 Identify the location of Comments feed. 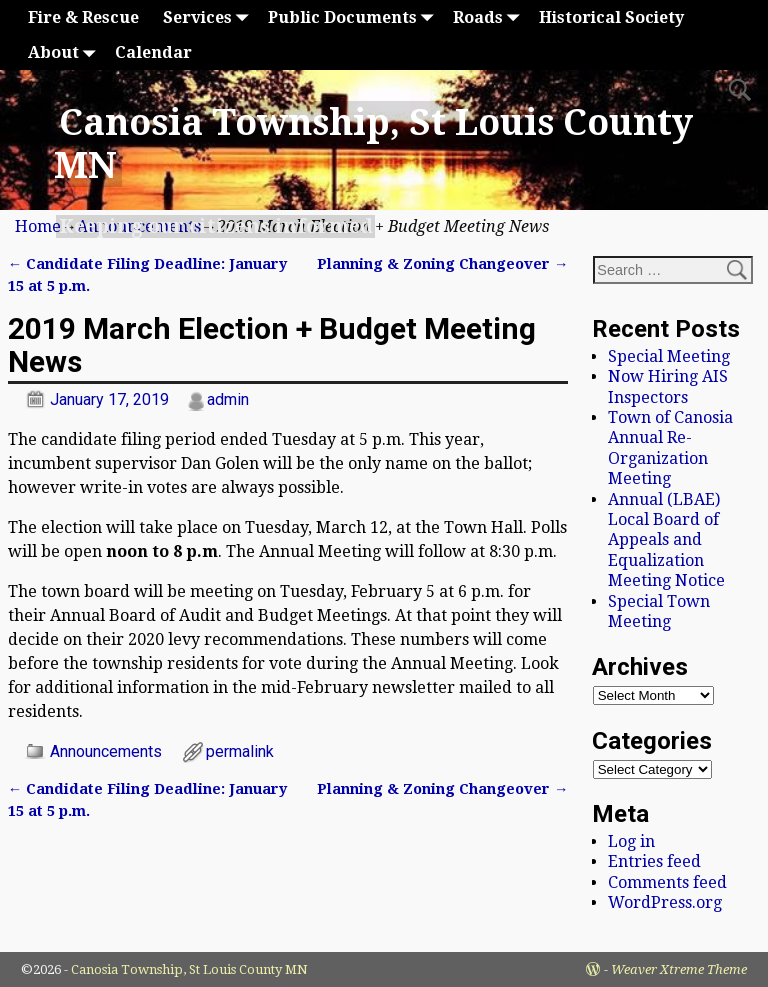
(667, 882).